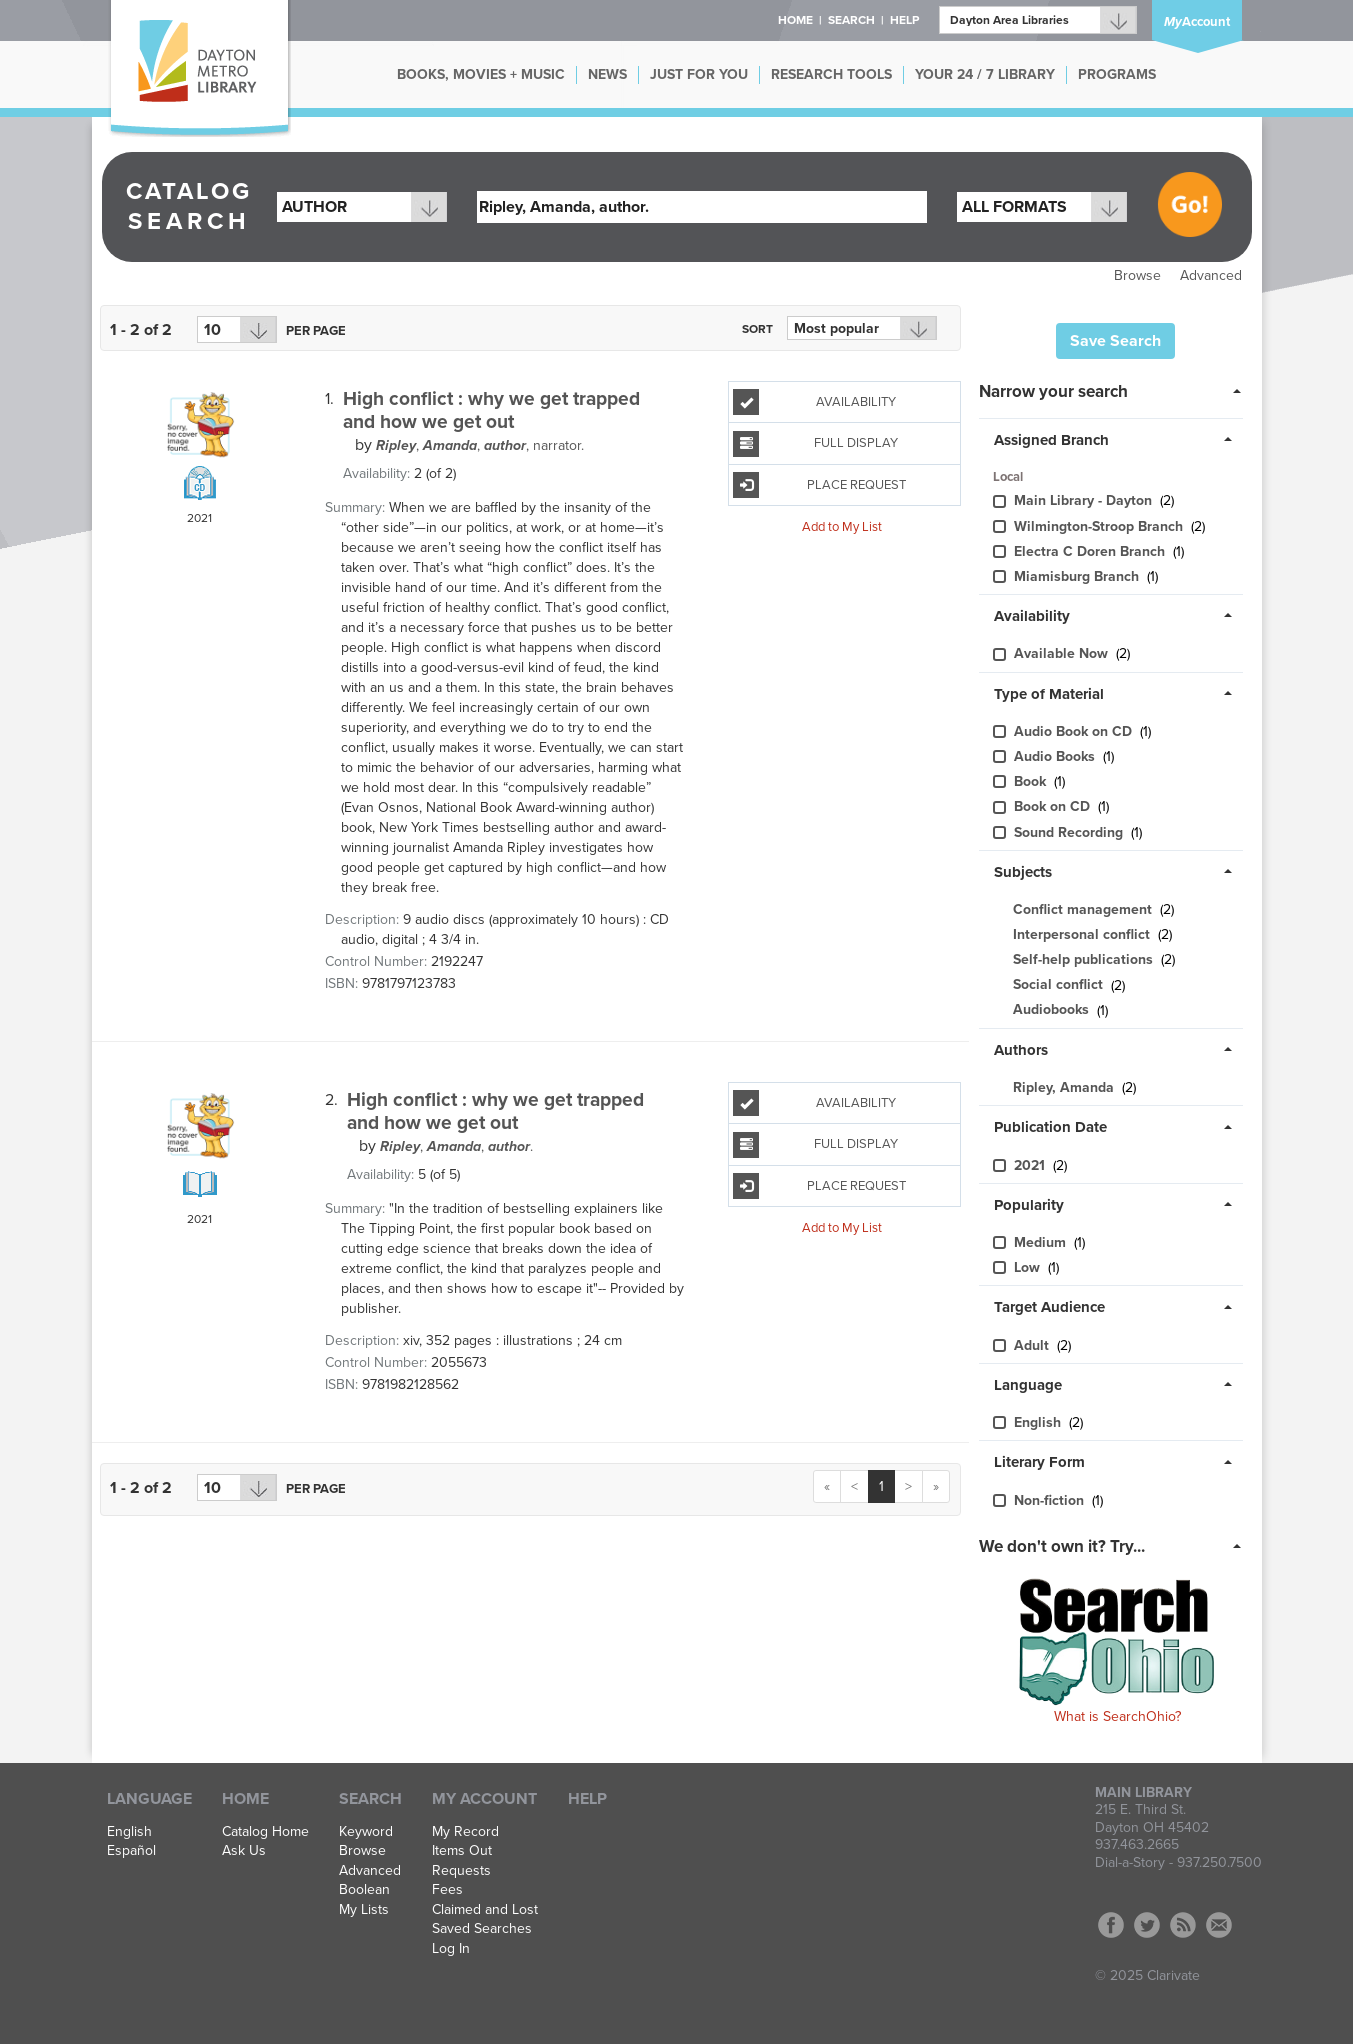 The image size is (1353, 2044). I want to click on Type of Material [button], so click(1049, 694).